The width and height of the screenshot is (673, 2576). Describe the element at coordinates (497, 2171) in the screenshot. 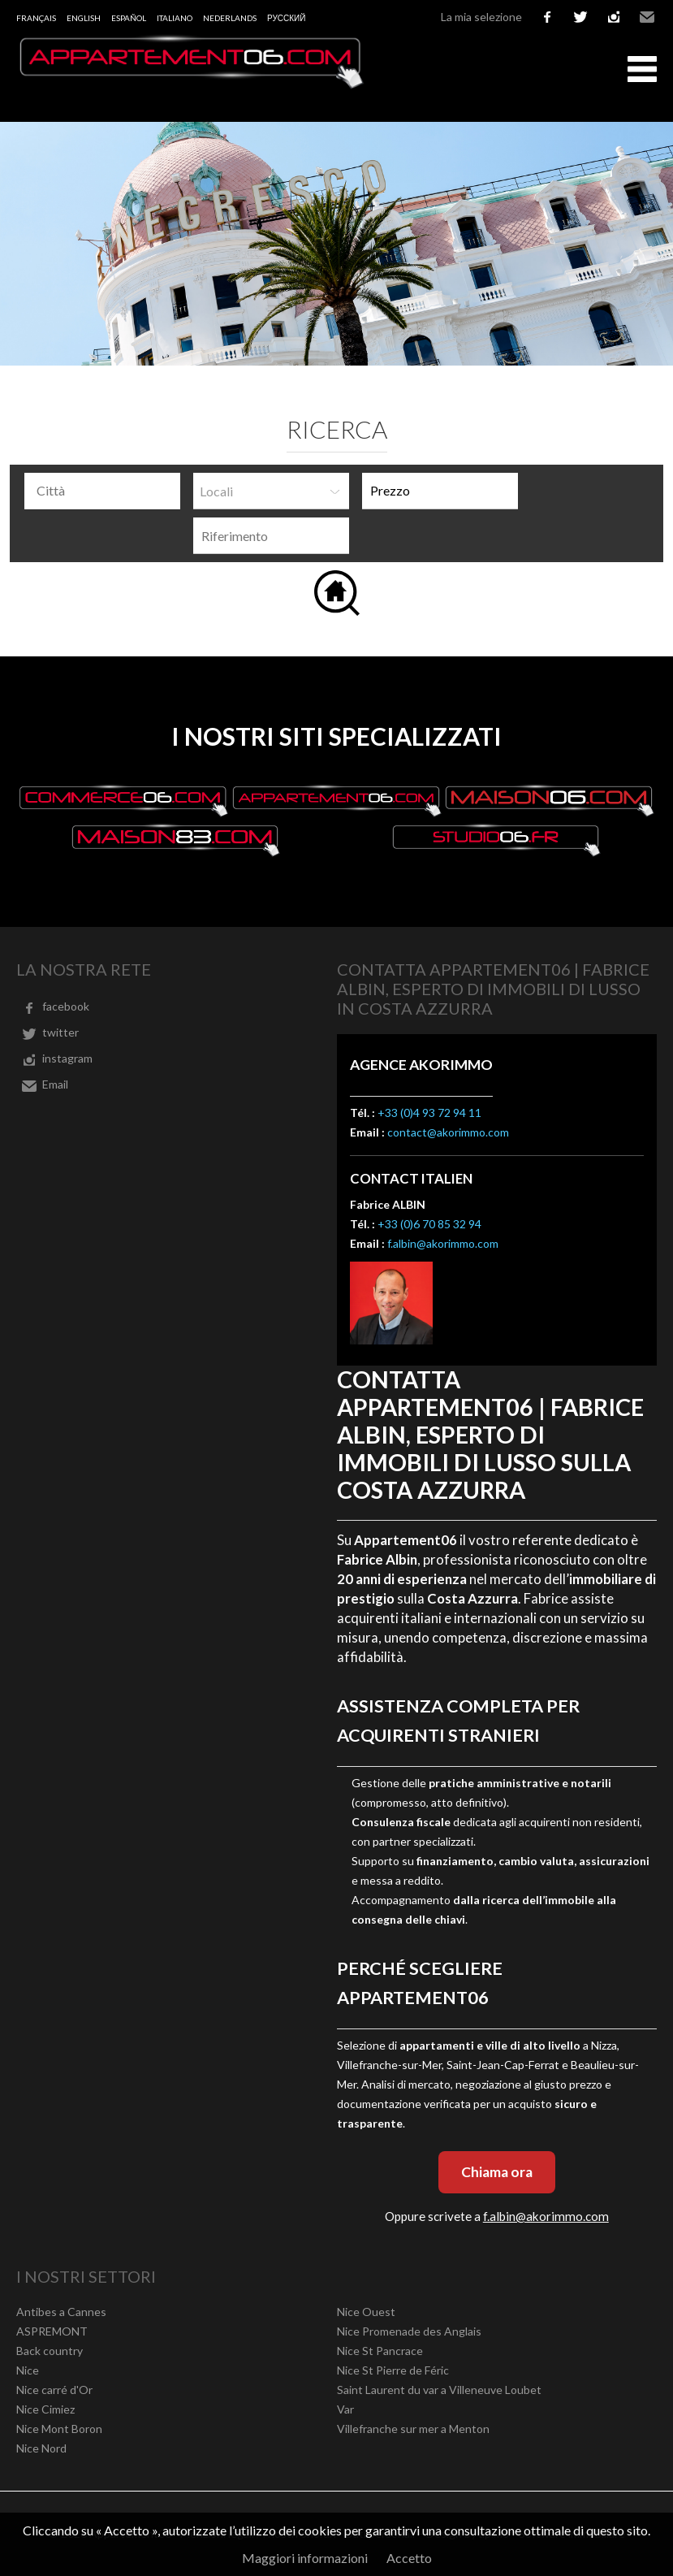

I see `Chiama ora` at that location.